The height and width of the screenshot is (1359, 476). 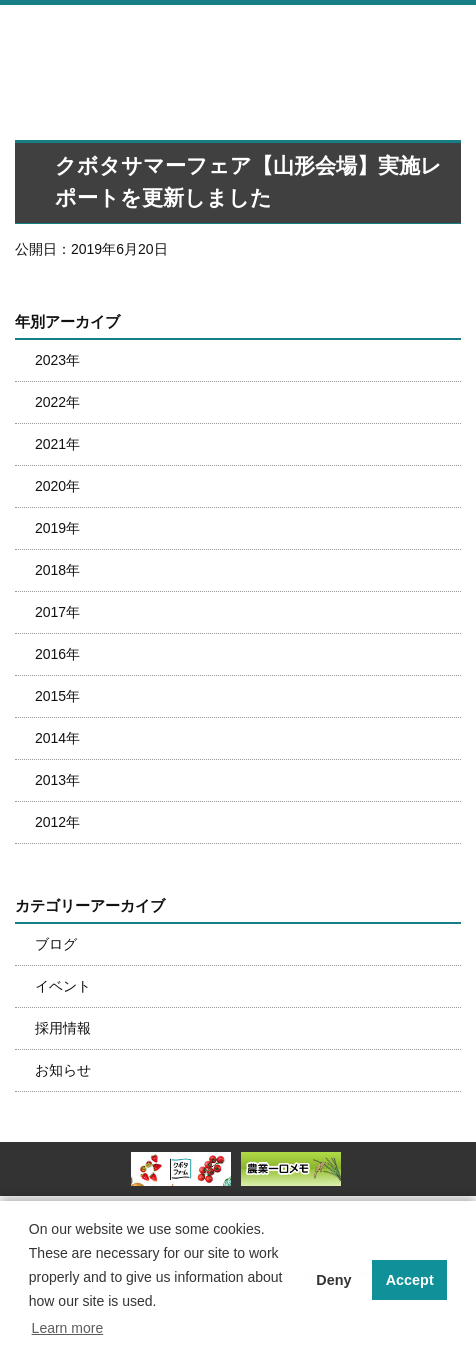 I want to click on 2022年, so click(x=57, y=402).